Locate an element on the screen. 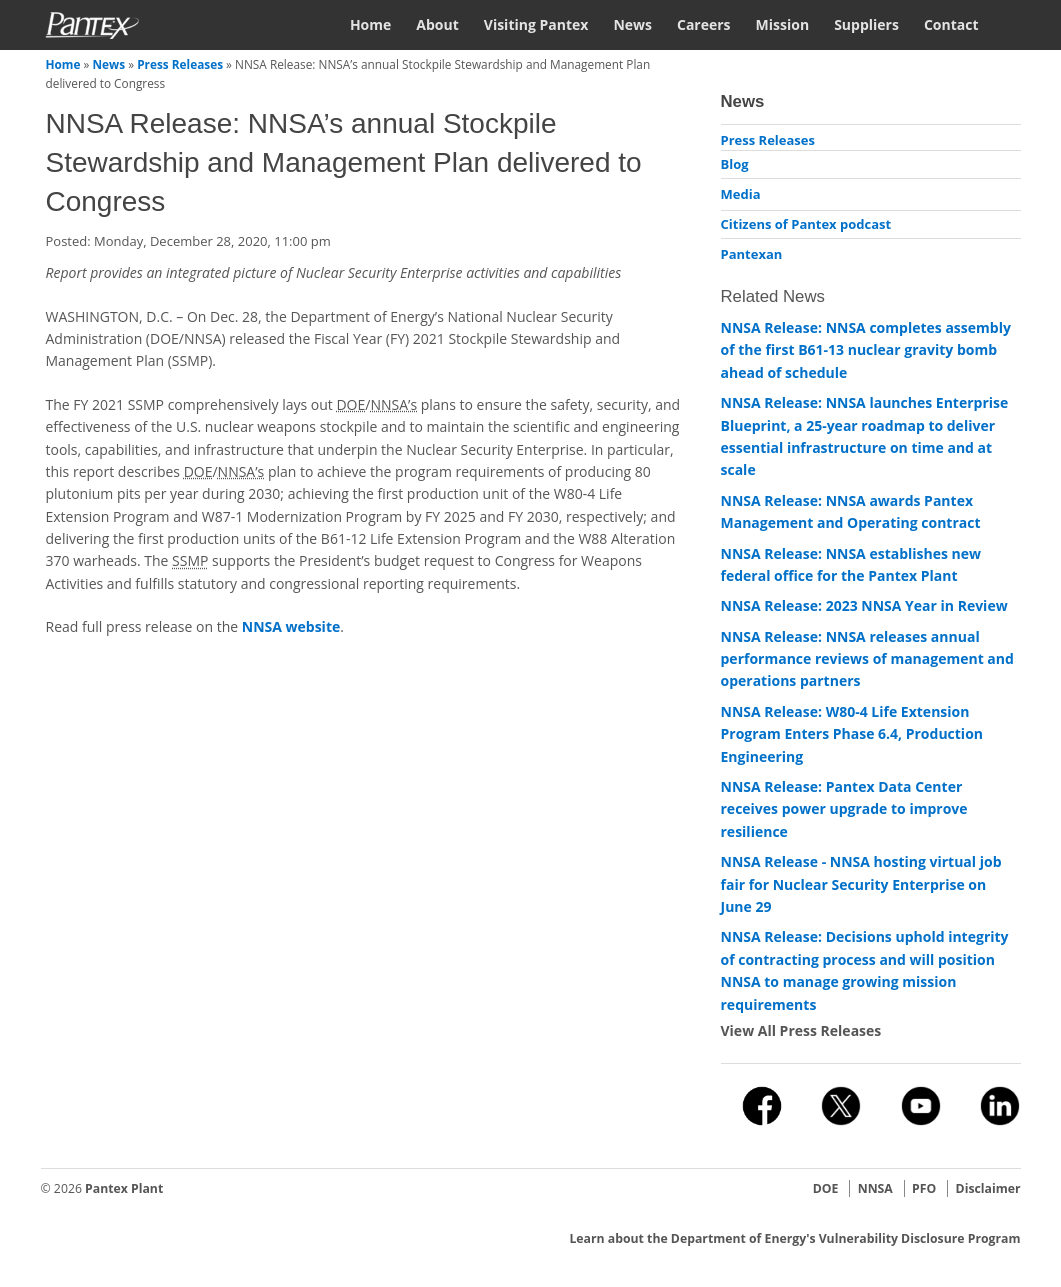 Image resolution: width=1061 pixels, height=1287 pixels. Disclaimer is located at coordinates (988, 1188).